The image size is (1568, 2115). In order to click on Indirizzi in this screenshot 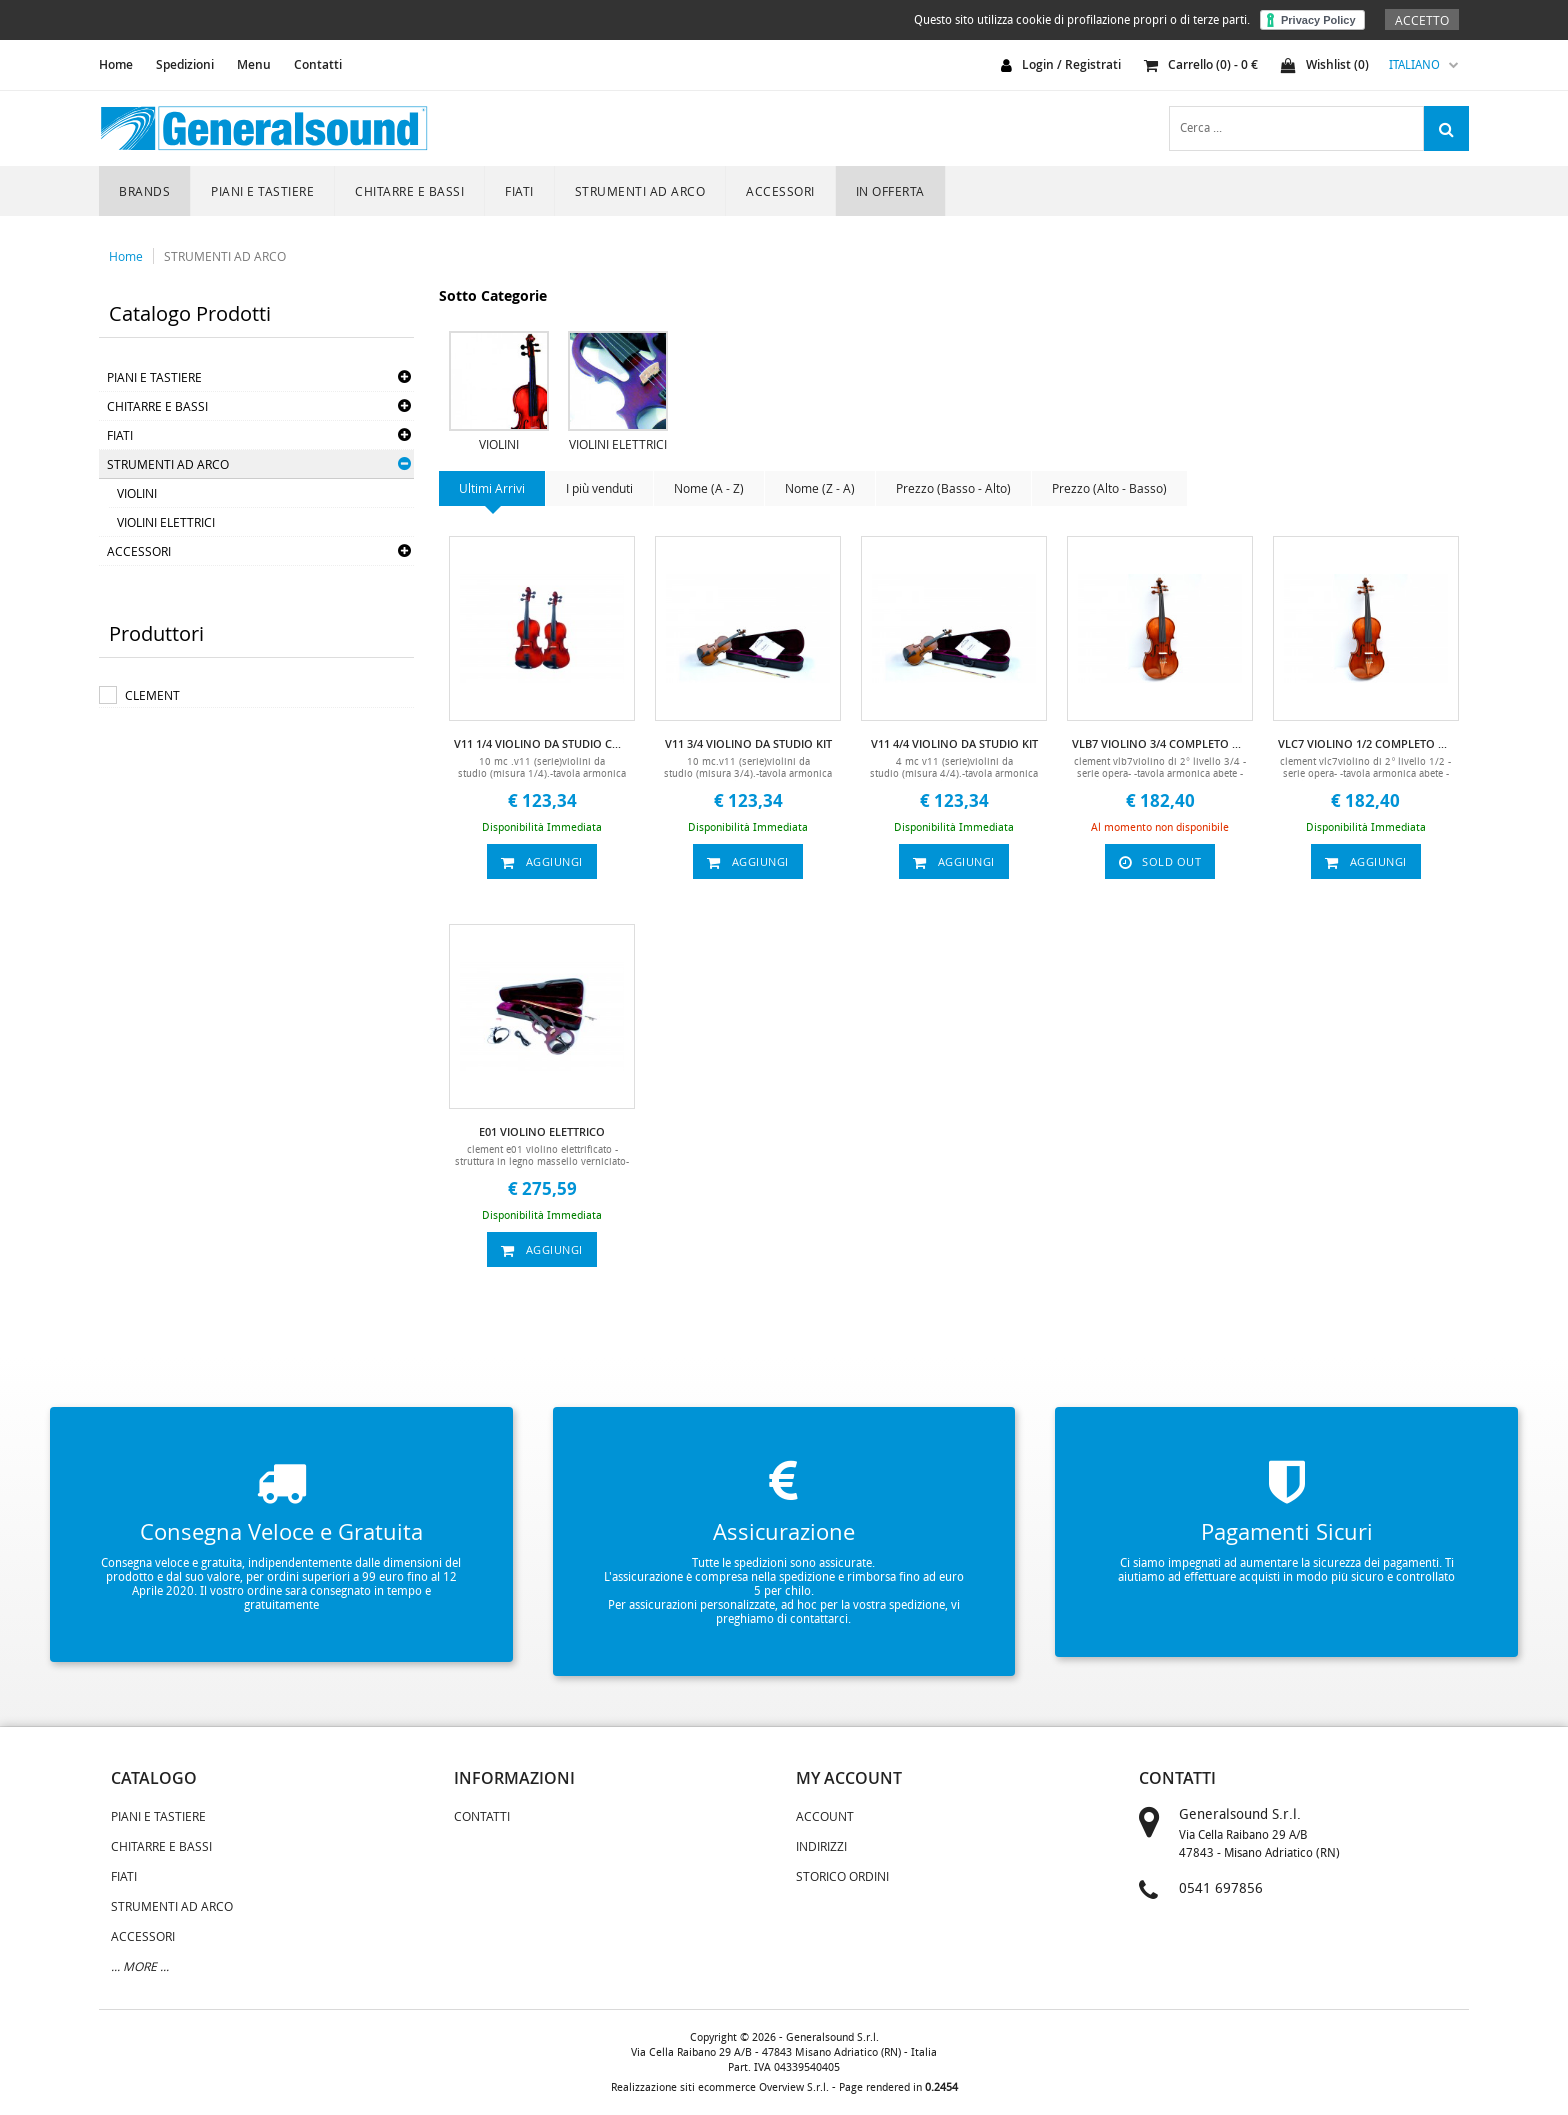, I will do `click(821, 1846)`.